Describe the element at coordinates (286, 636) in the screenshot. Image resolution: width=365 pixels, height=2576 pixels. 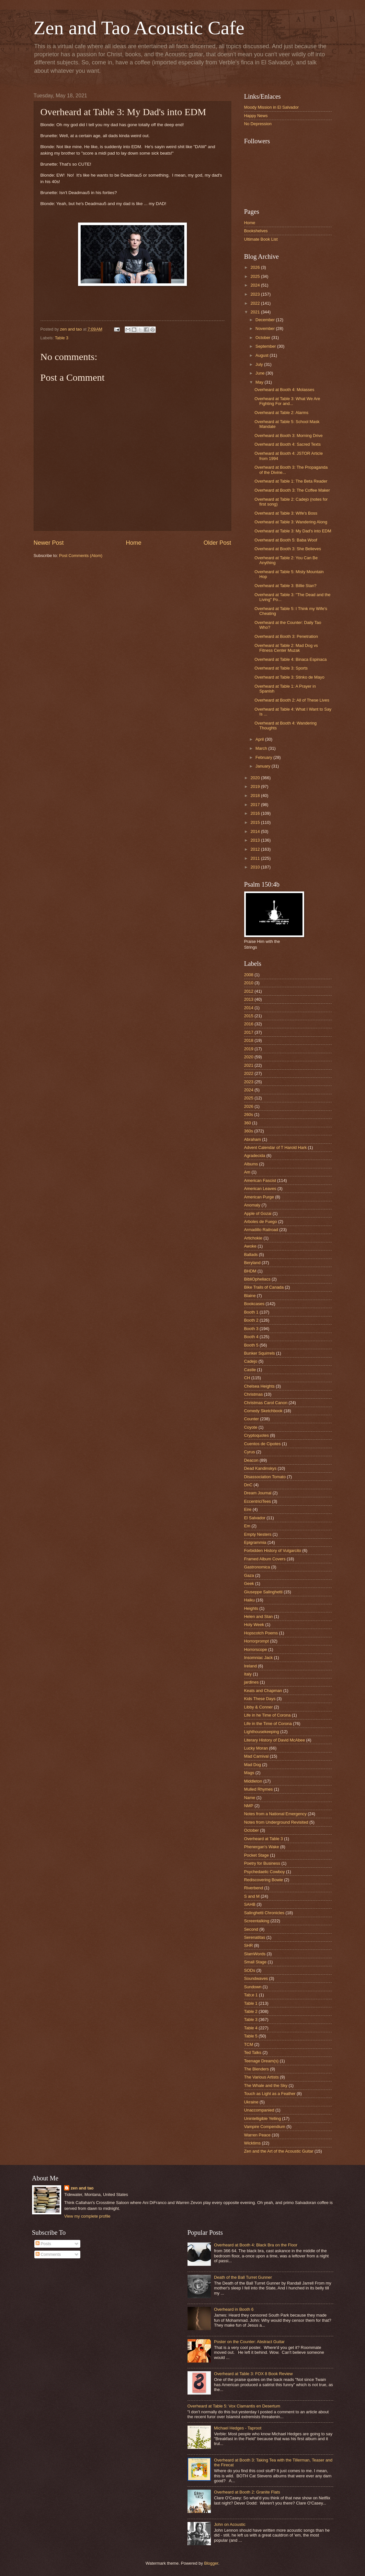
I see `Overheard at Booth 3: Penetration` at that location.